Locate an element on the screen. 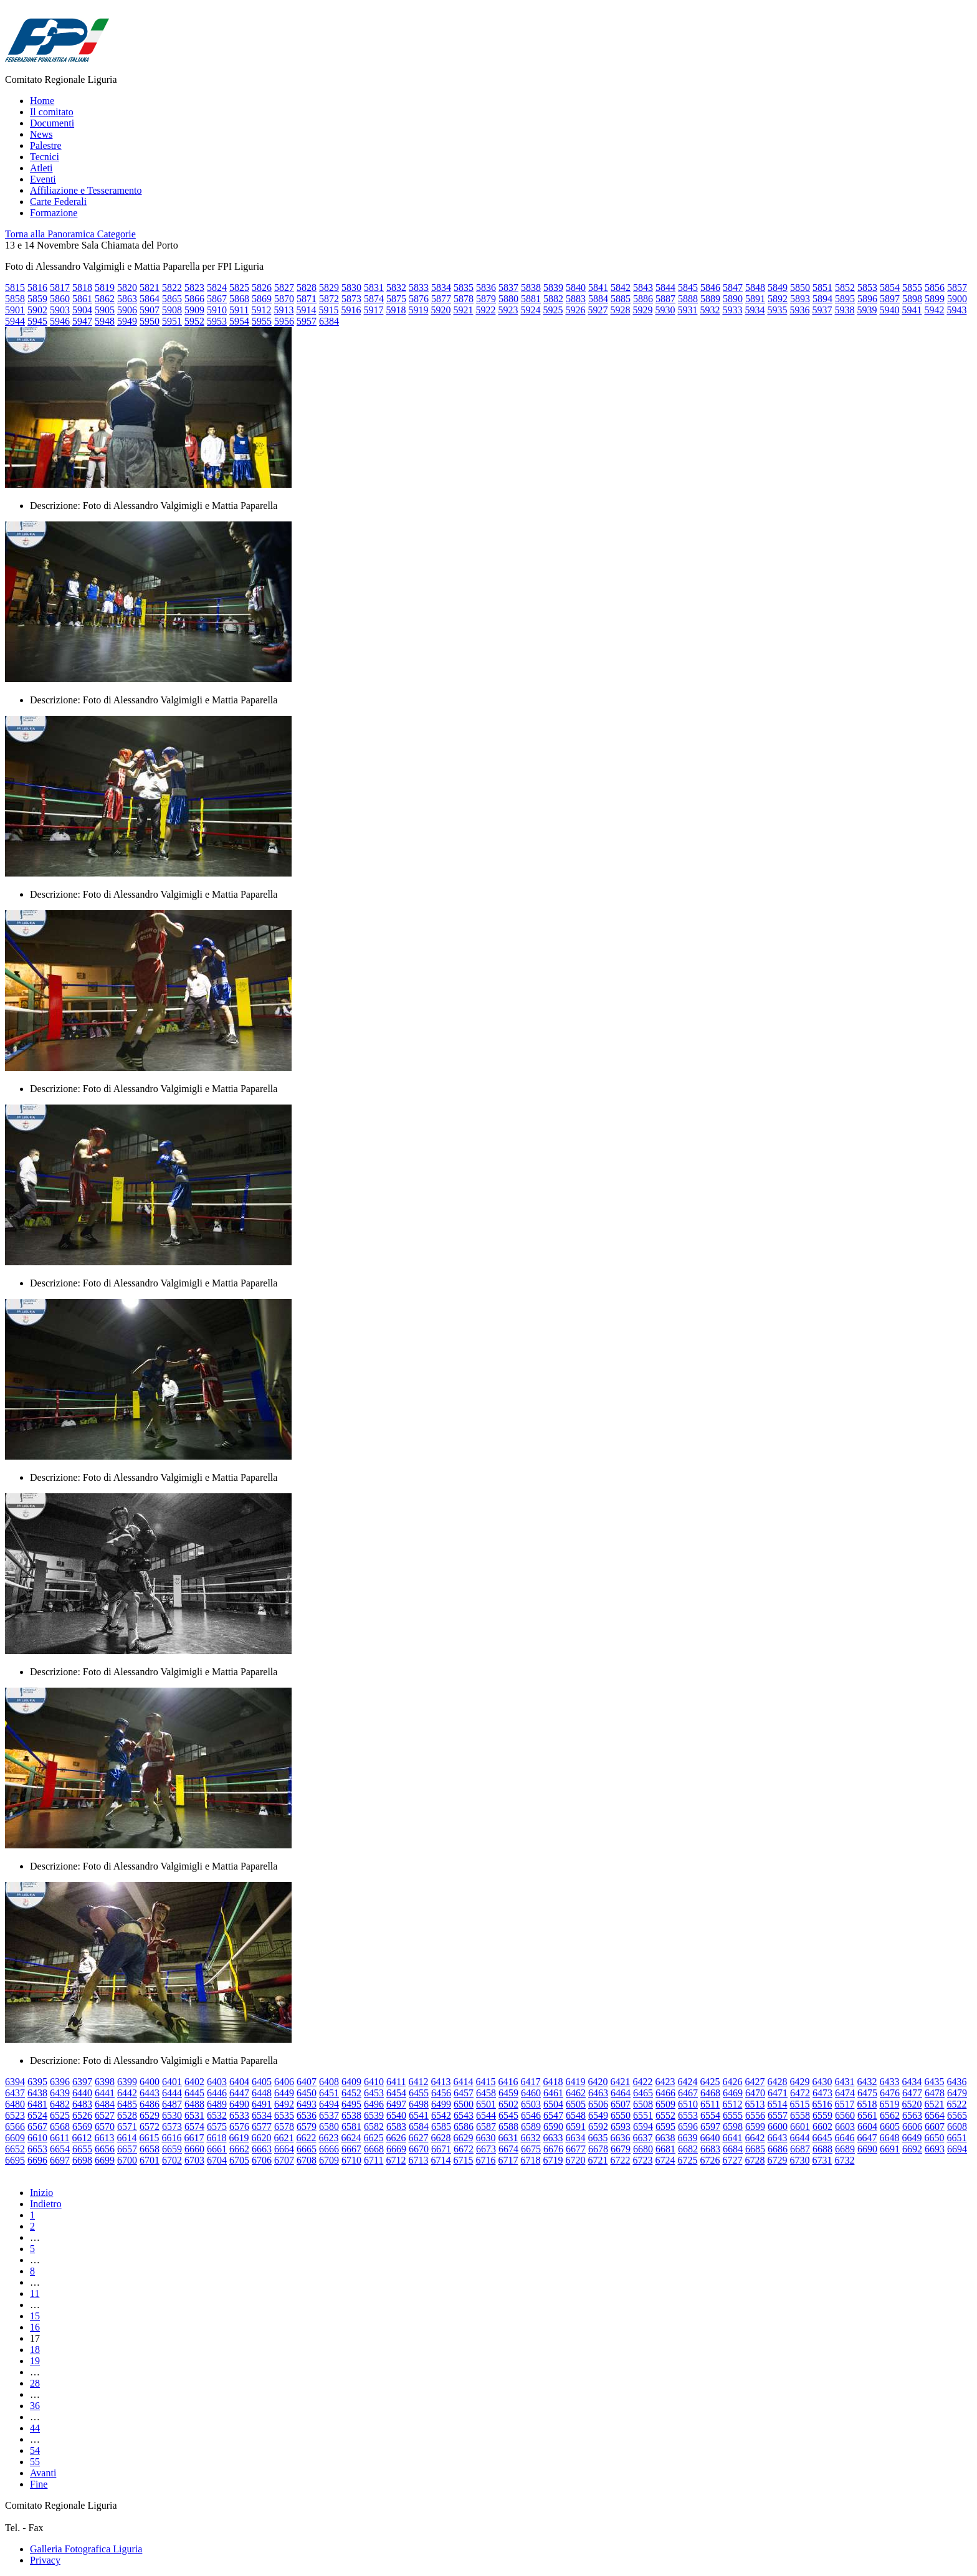  5890 is located at coordinates (733, 298).